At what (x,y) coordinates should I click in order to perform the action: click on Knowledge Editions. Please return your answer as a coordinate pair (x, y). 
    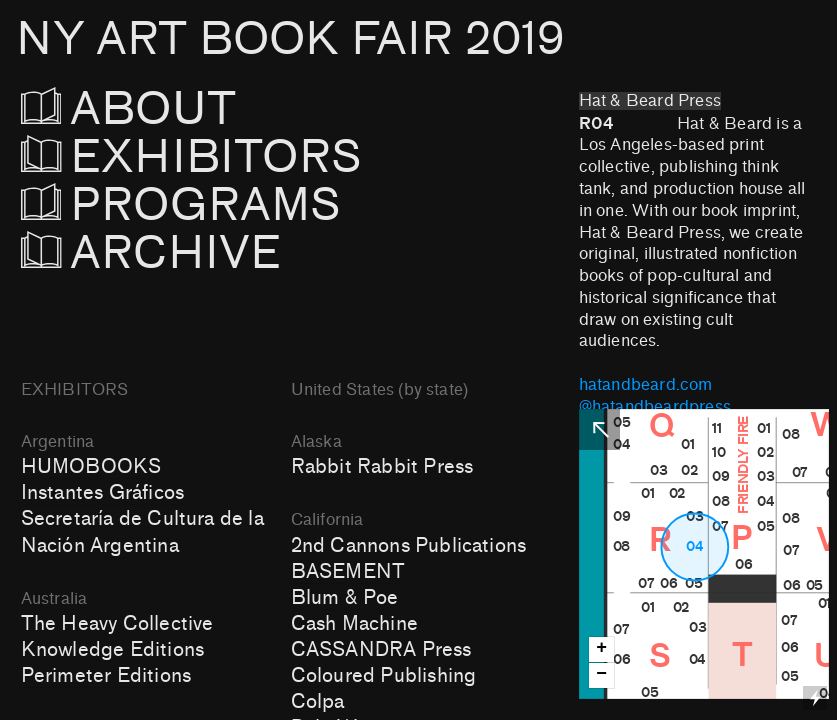
    Looking at the image, I should click on (112, 650).